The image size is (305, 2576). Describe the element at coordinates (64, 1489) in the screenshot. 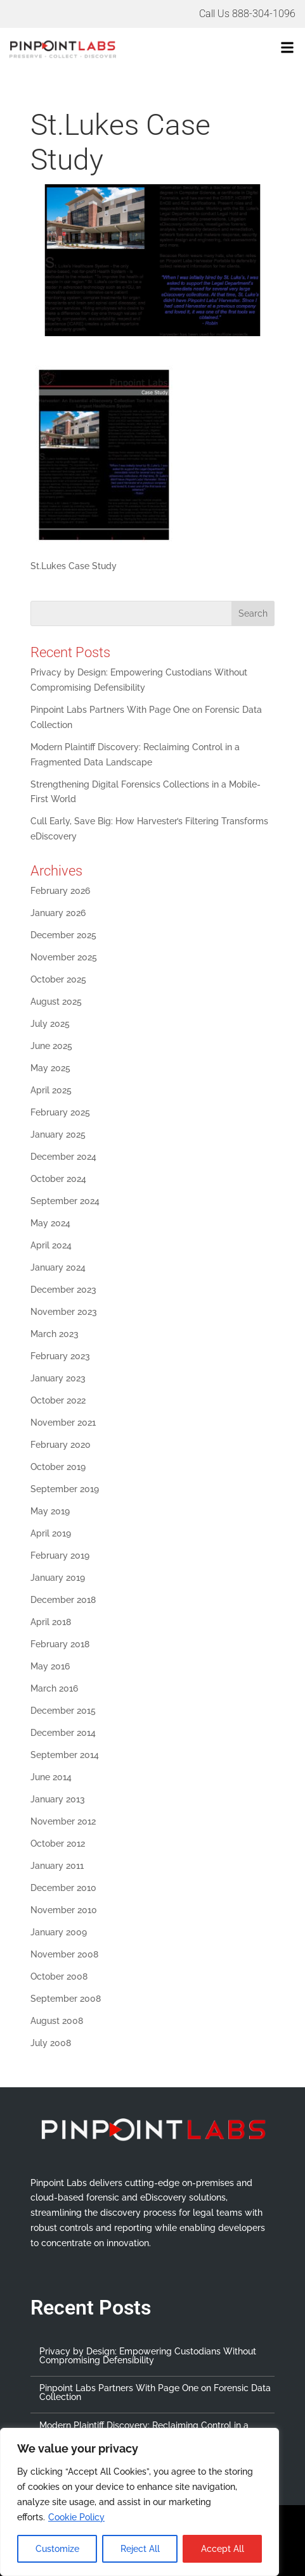

I see `September 2019` at that location.